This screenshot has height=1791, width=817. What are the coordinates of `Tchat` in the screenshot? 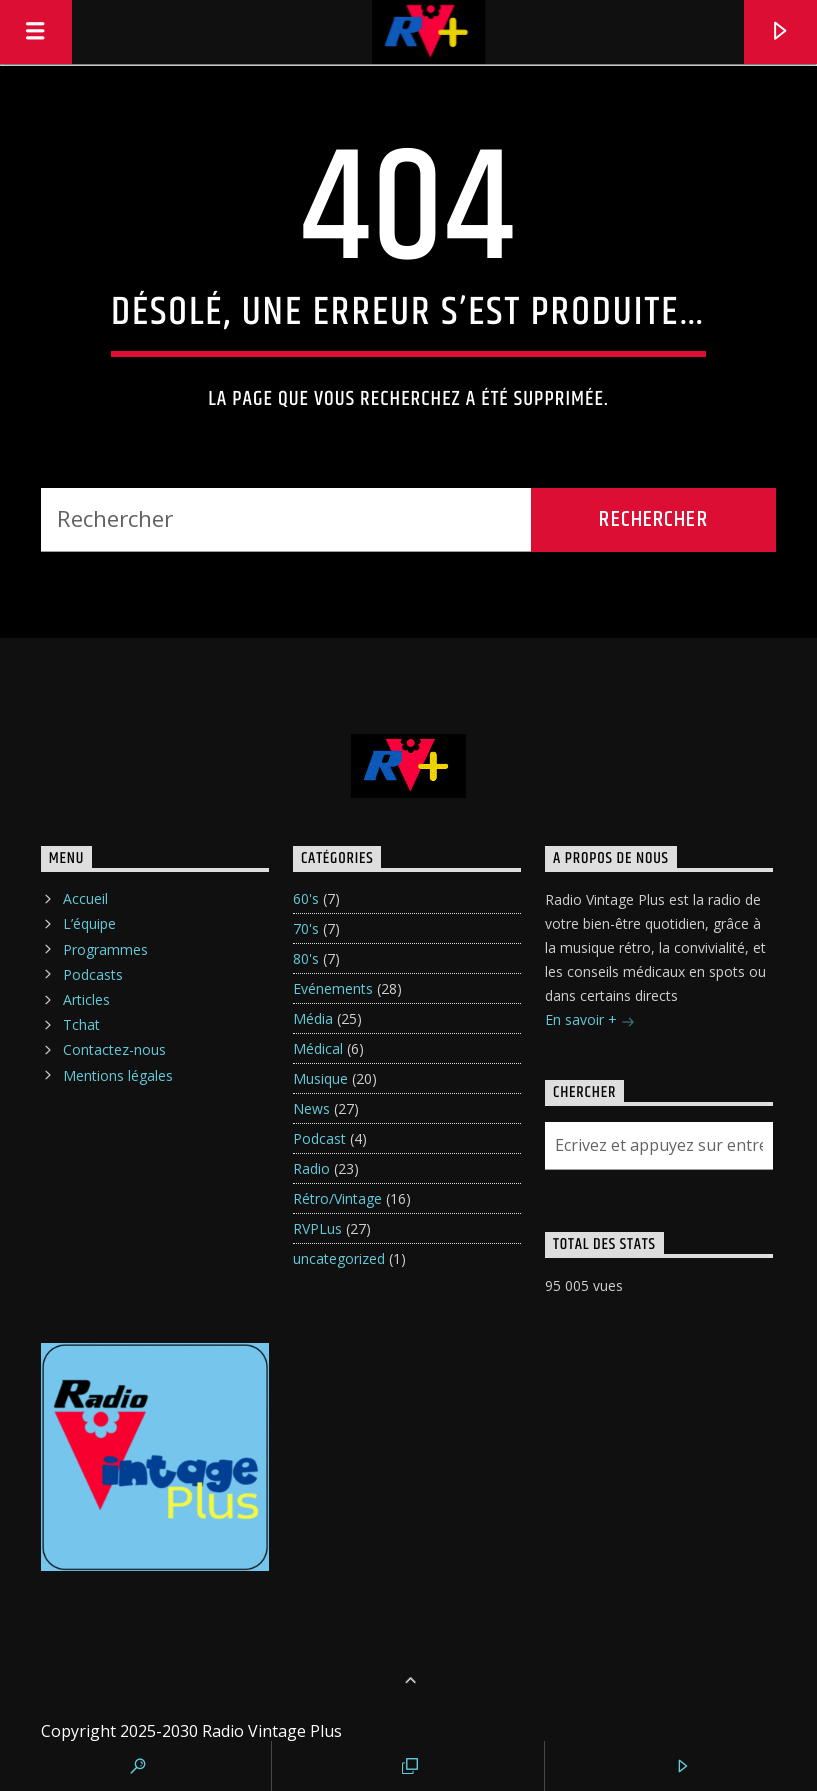 It's located at (81, 1024).